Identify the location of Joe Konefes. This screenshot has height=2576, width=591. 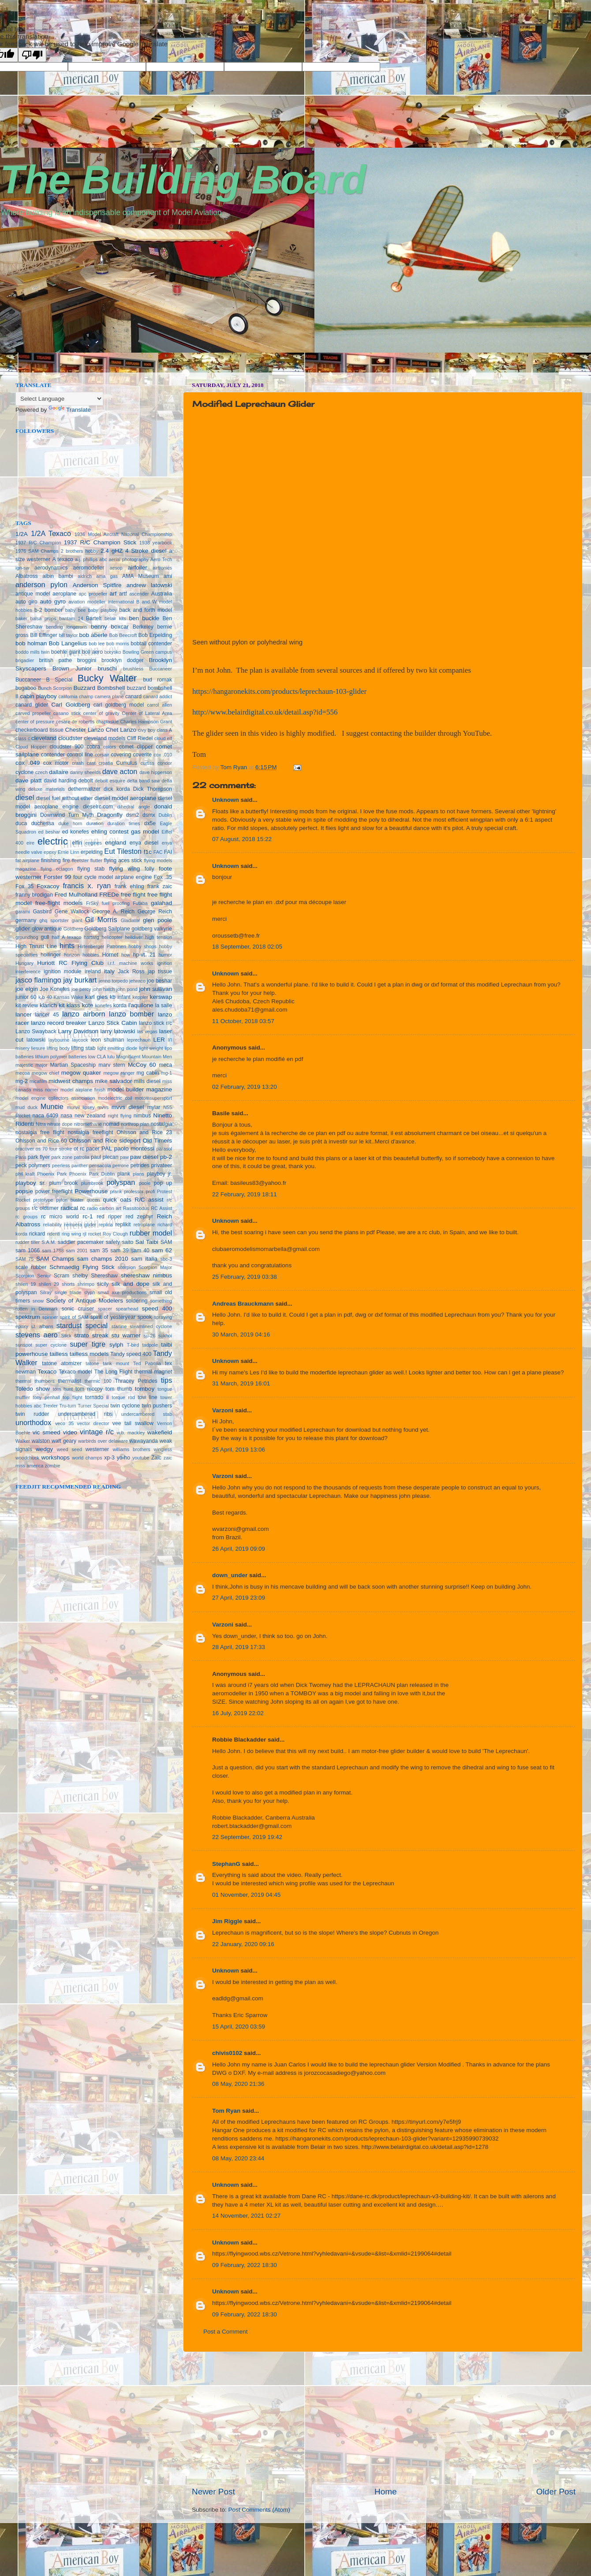
(55, 989).